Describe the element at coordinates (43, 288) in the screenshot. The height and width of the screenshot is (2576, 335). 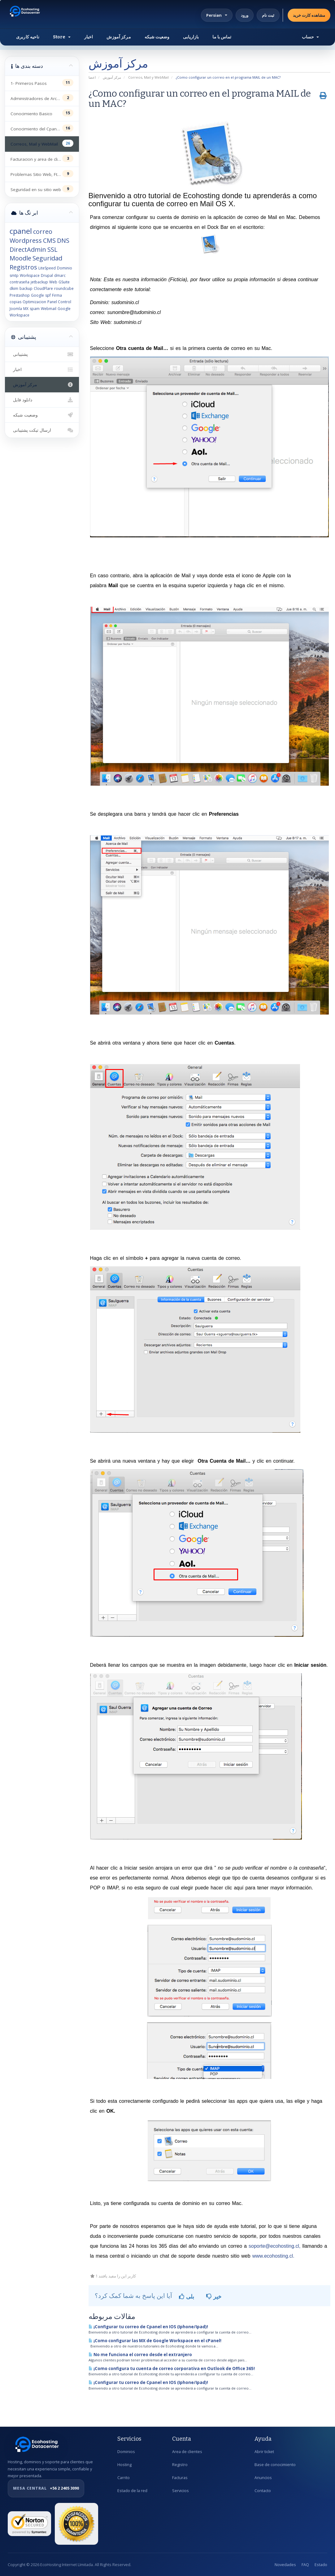
I see `CloudFlare` at that location.